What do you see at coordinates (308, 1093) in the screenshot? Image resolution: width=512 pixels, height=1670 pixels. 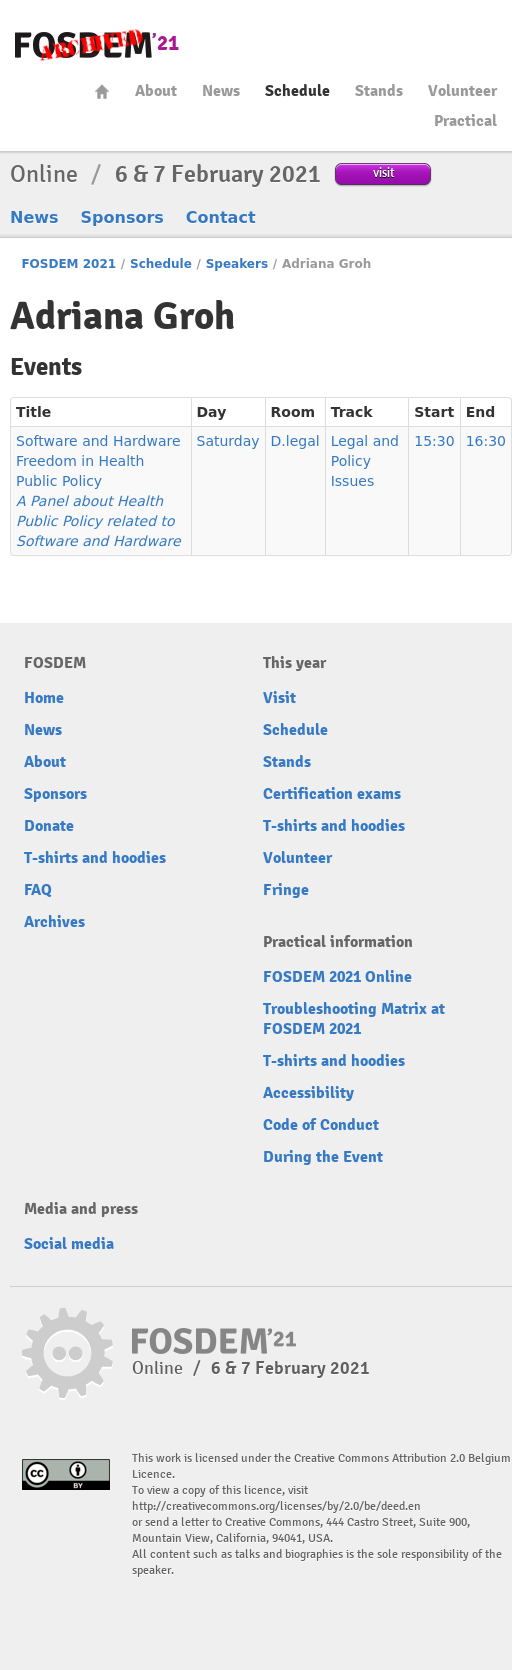 I see `Accessibility` at bounding box center [308, 1093].